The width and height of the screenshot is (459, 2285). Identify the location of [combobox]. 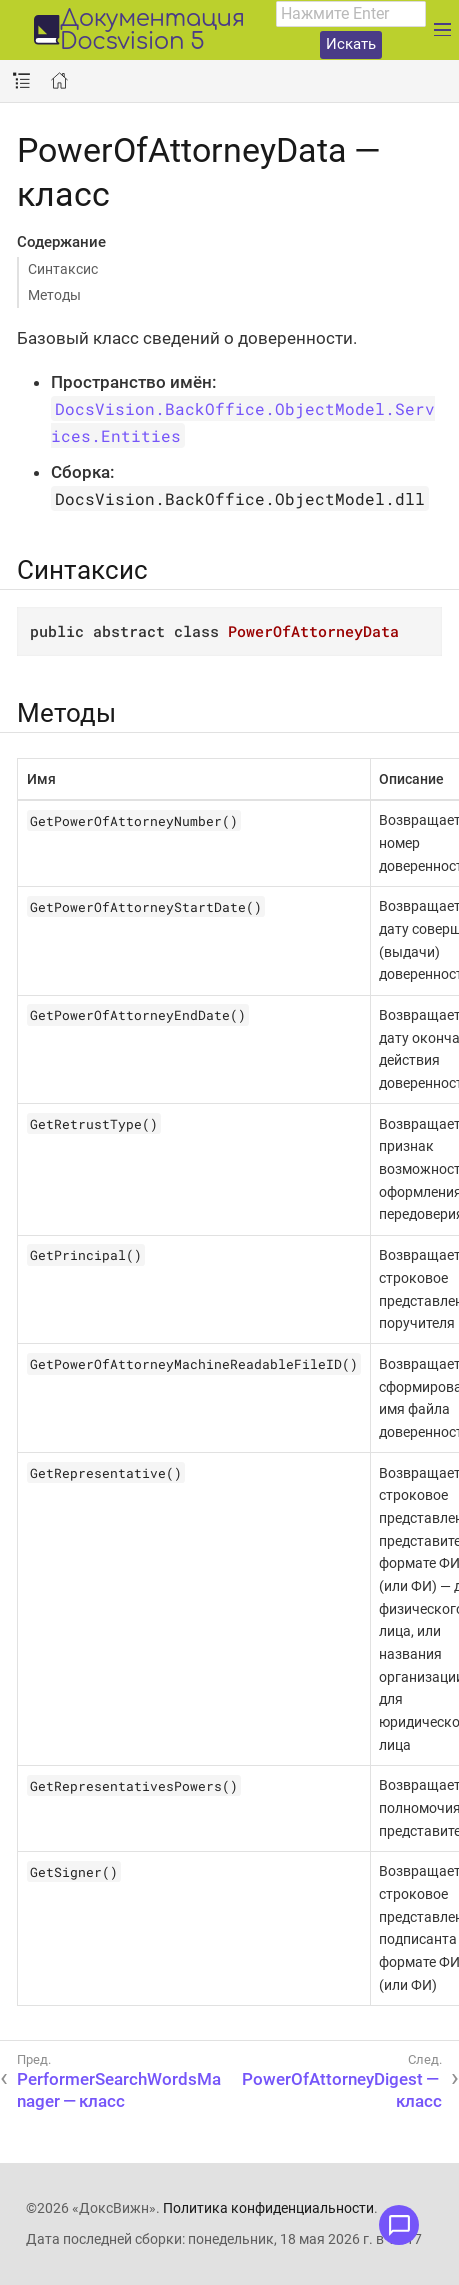
(351, 14).